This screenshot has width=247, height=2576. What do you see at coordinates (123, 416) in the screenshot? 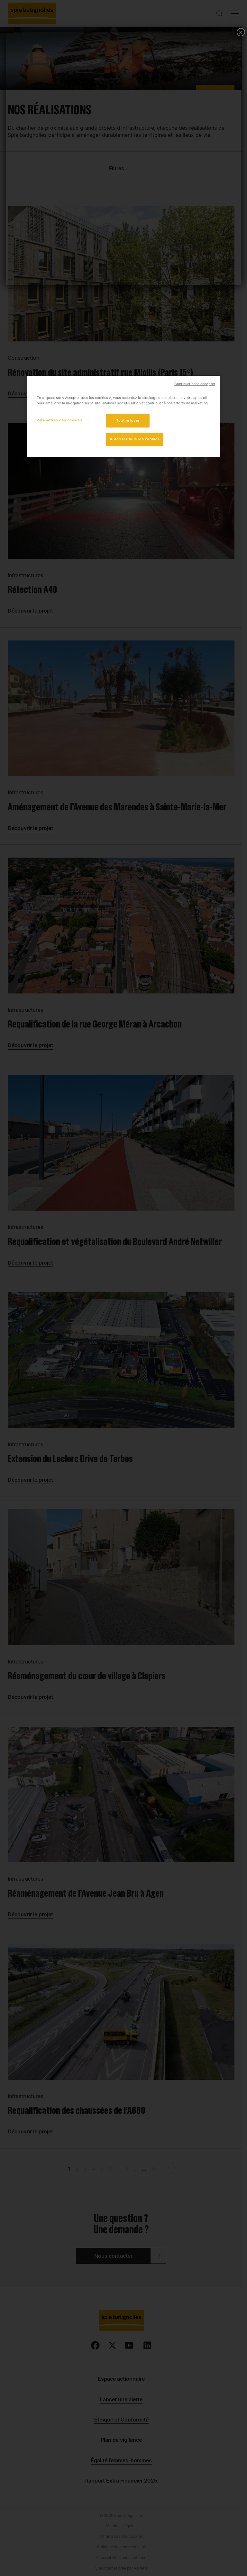
I see `[region]` at bounding box center [123, 416].